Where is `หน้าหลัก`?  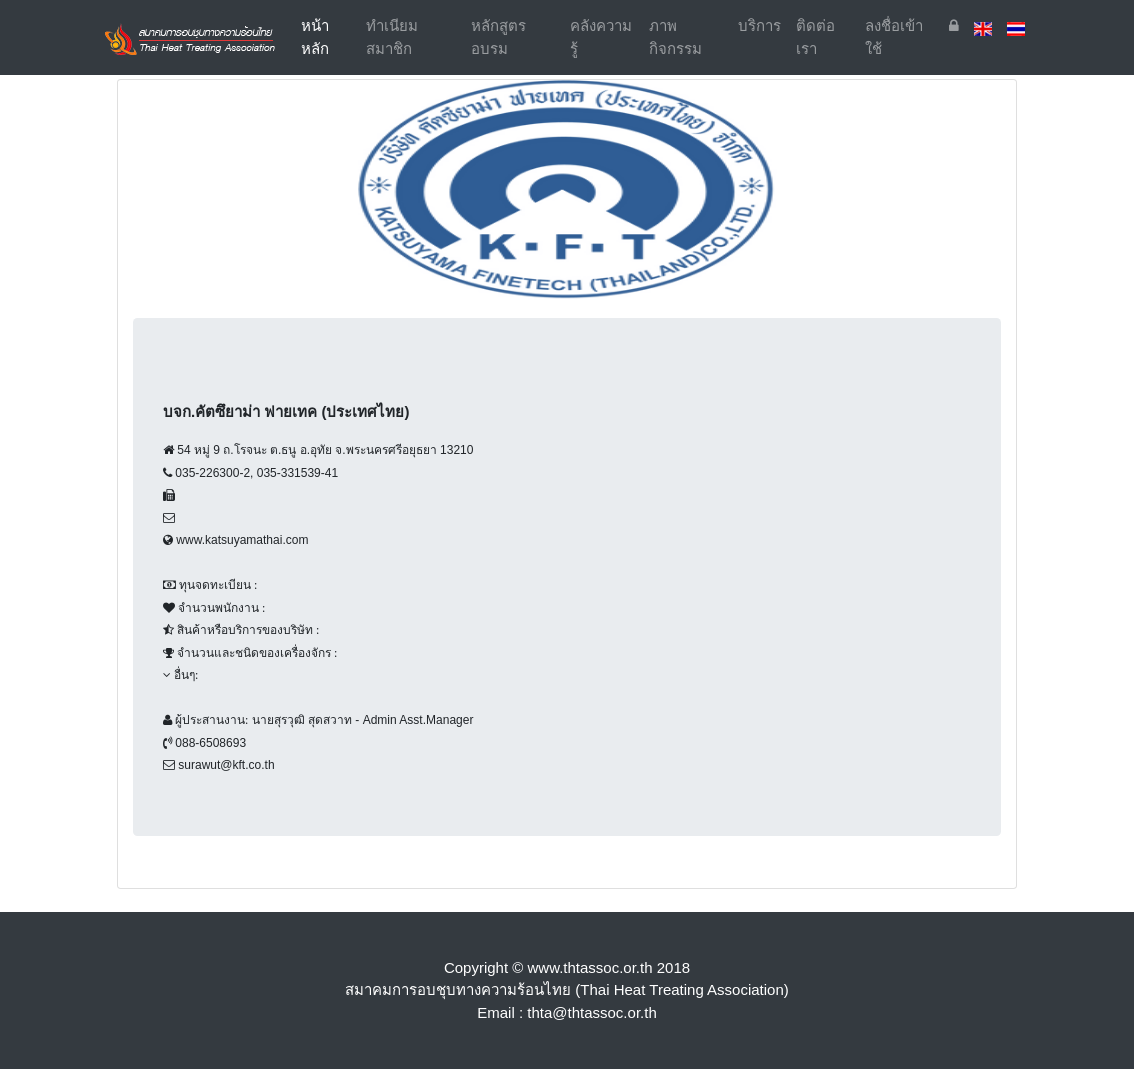 หน้าหลัก is located at coordinates (330, 37).